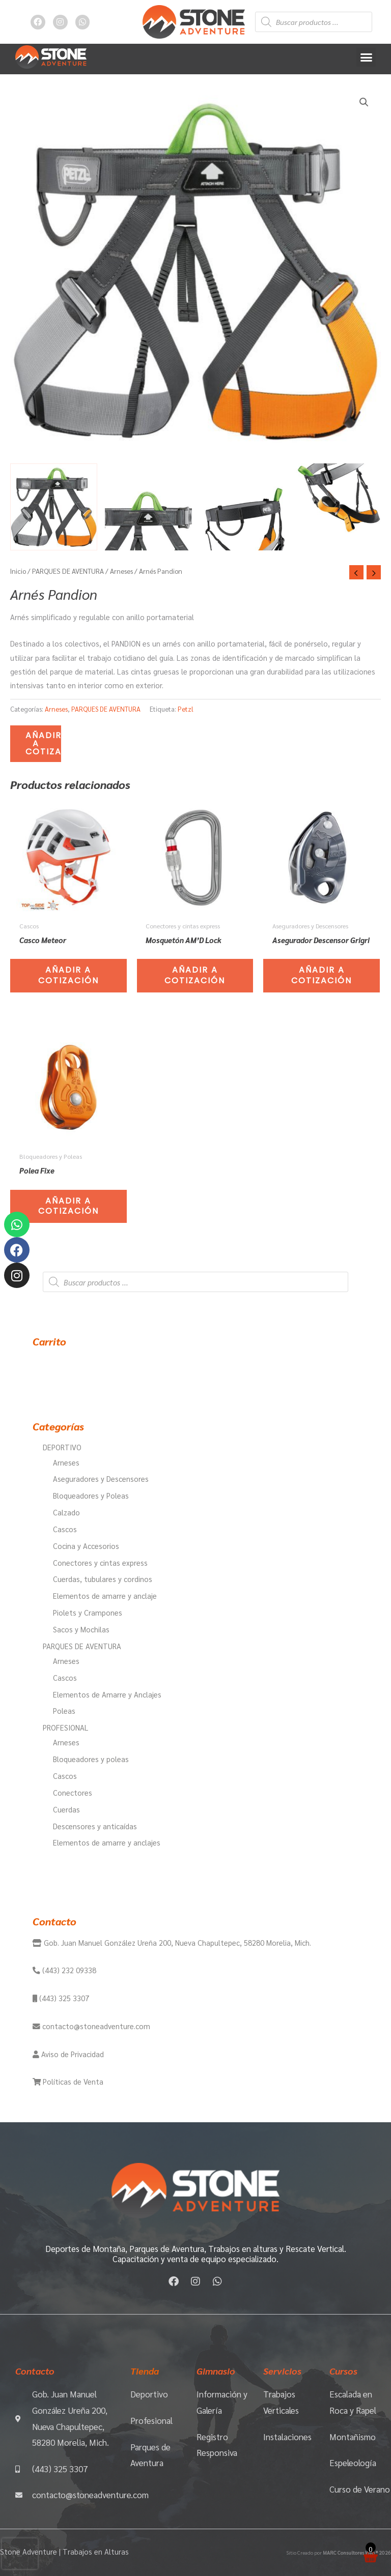  Describe the element at coordinates (20, 2553) in the screenshot. I see `[presentation]` at that location.